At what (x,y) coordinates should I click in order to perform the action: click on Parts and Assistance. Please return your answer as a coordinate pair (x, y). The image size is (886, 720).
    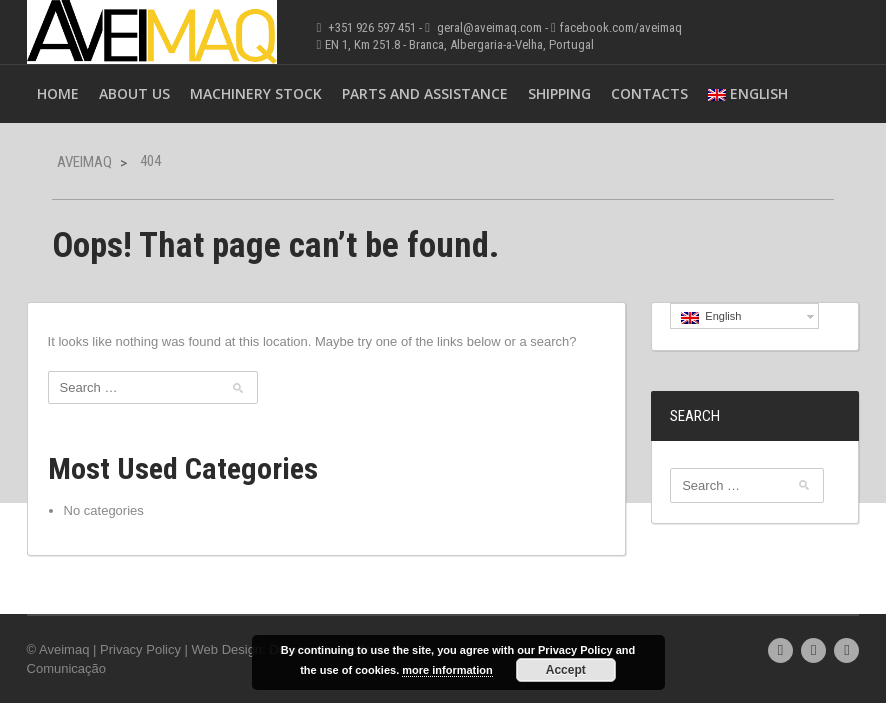
    Looking at the image, I should click on (425, 93).